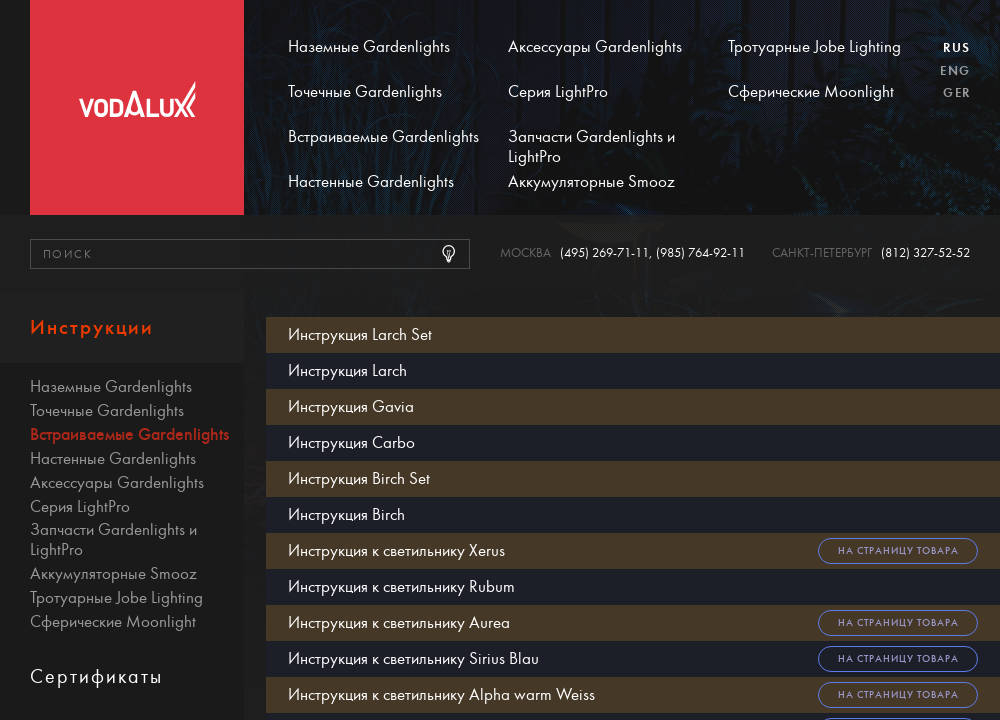 Image resolution: width=1000 pixels, height=720 pixels. Describe the element at coordinates (413, 658) in the screenshot. I see `Инструкция к светильнику Sirius Blau` at that location.